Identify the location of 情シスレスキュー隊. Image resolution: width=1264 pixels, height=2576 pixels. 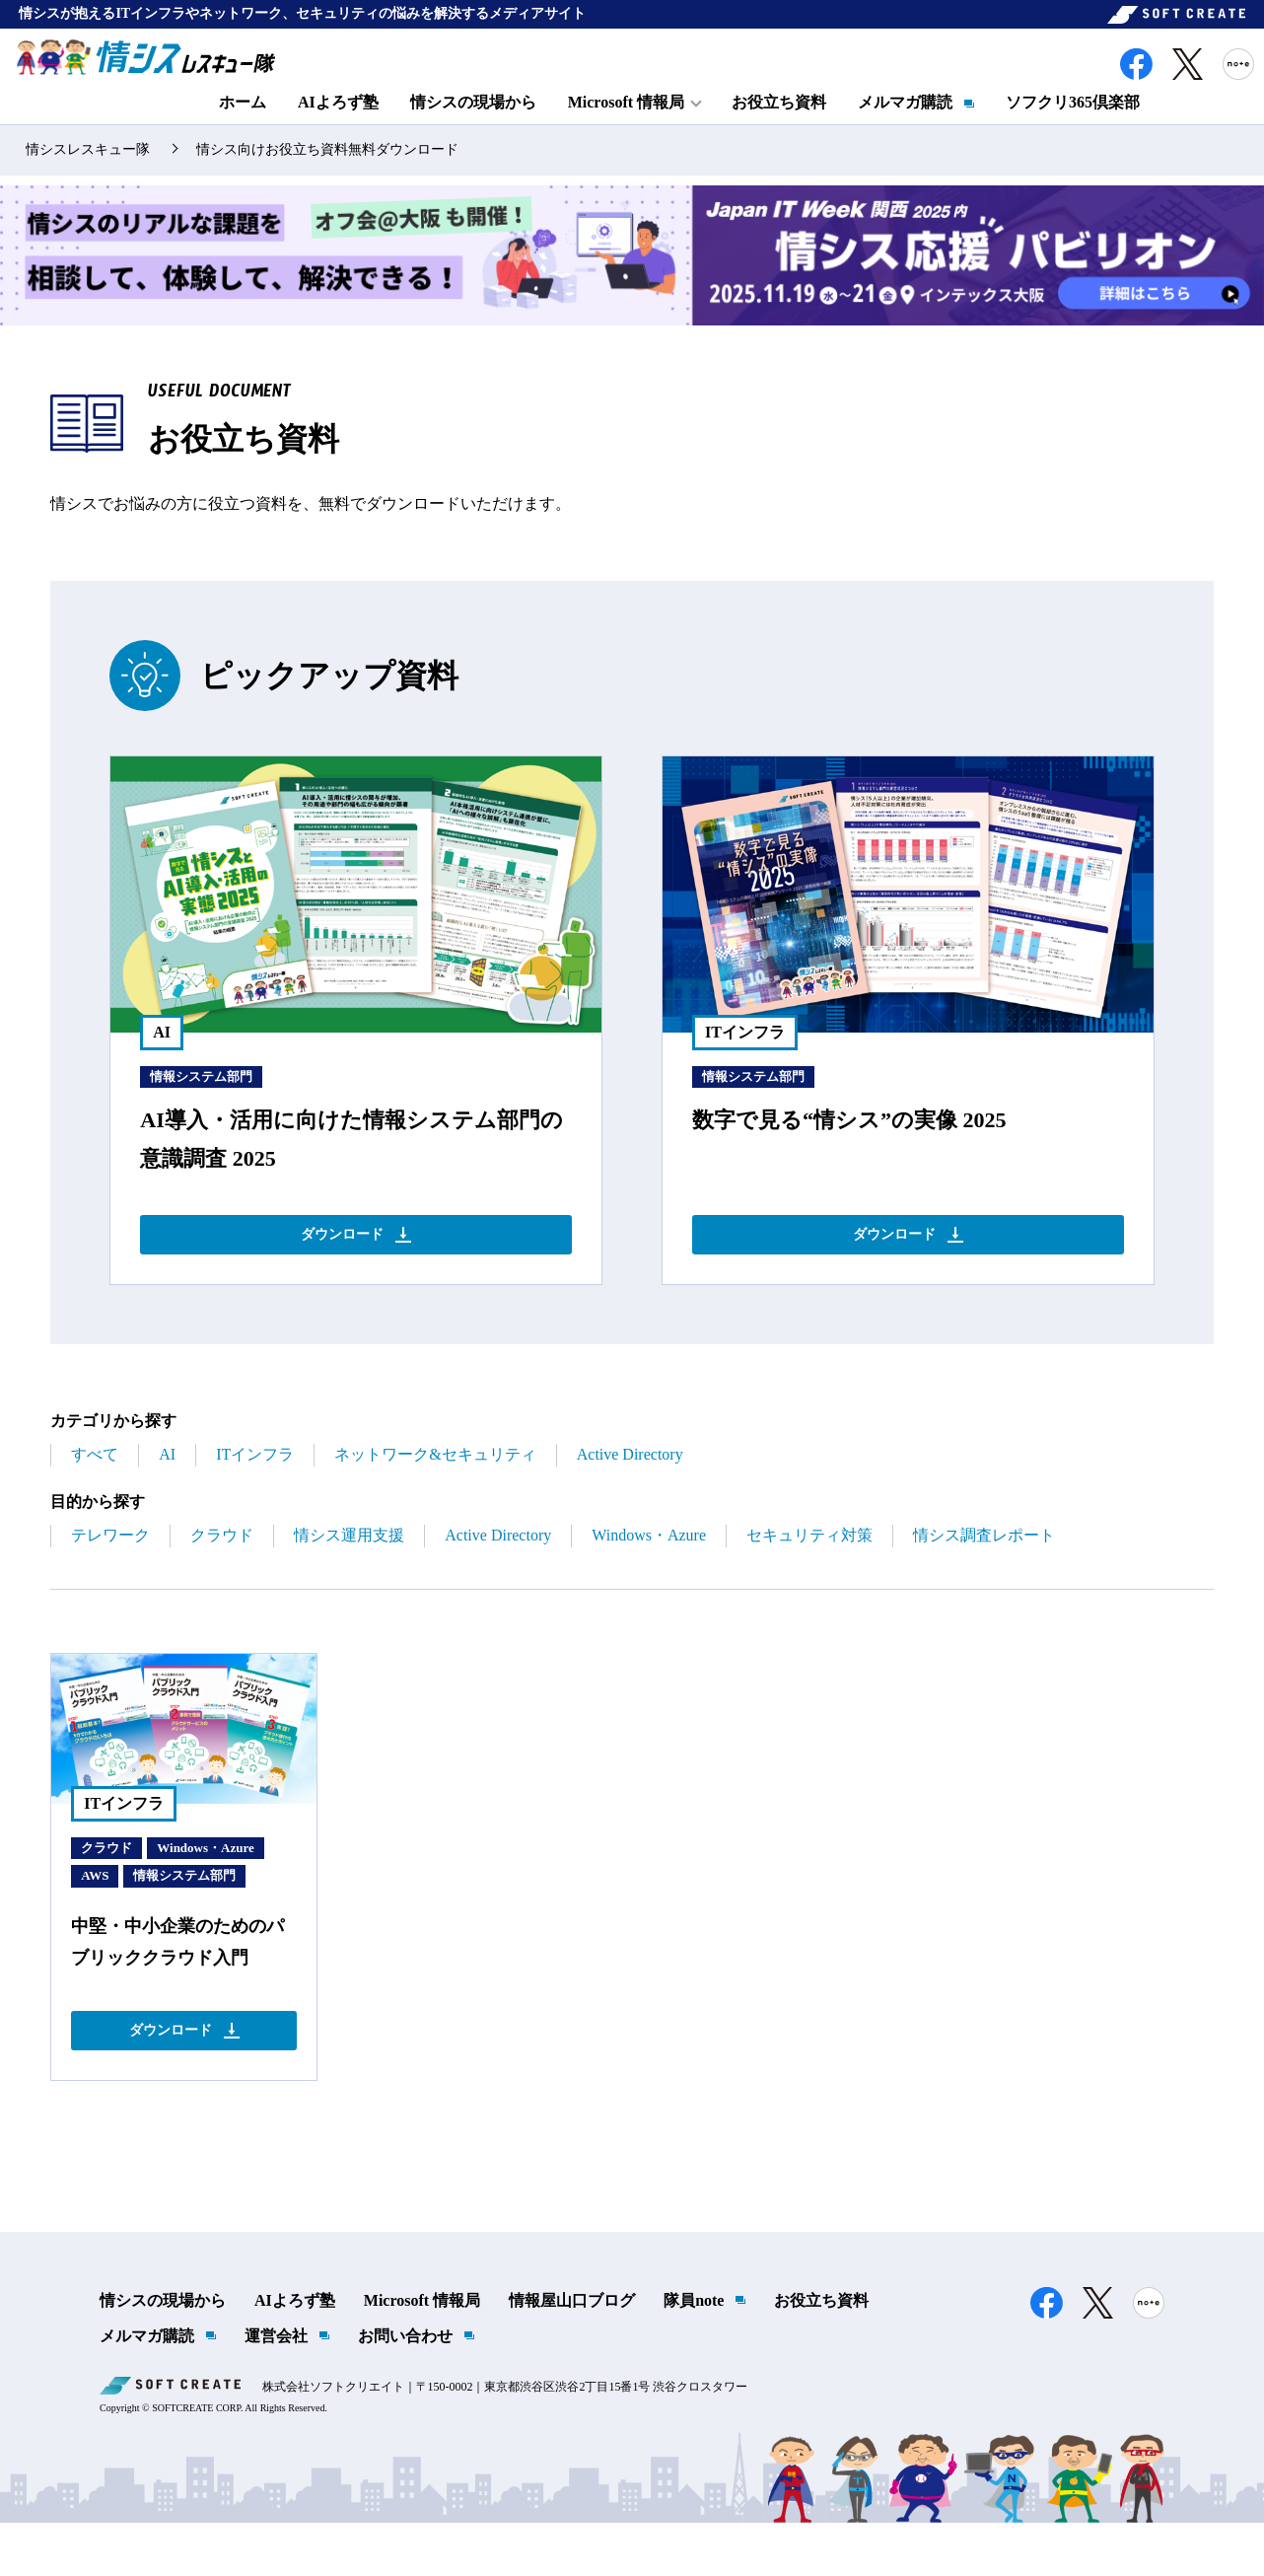
(88, 184).